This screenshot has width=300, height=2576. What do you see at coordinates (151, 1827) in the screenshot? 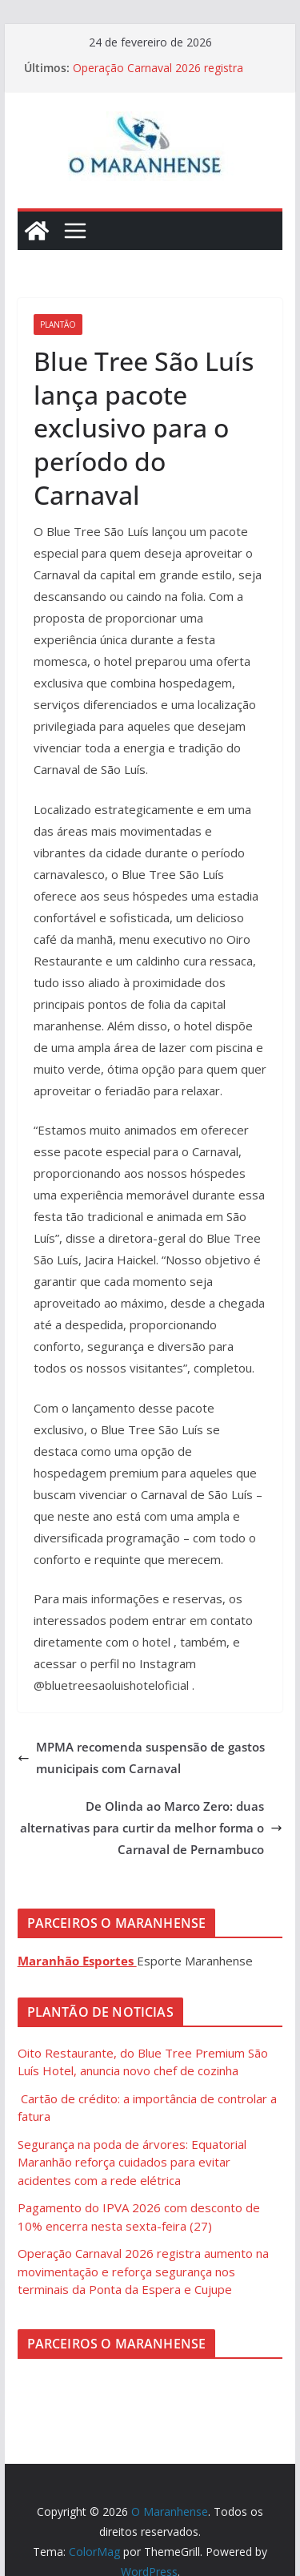
I see `De Olinda ao Marco Zero: duas alternativas para curtir da melhor forma o Carnaval de Pernambuco` at bounding box center [151, 1827].